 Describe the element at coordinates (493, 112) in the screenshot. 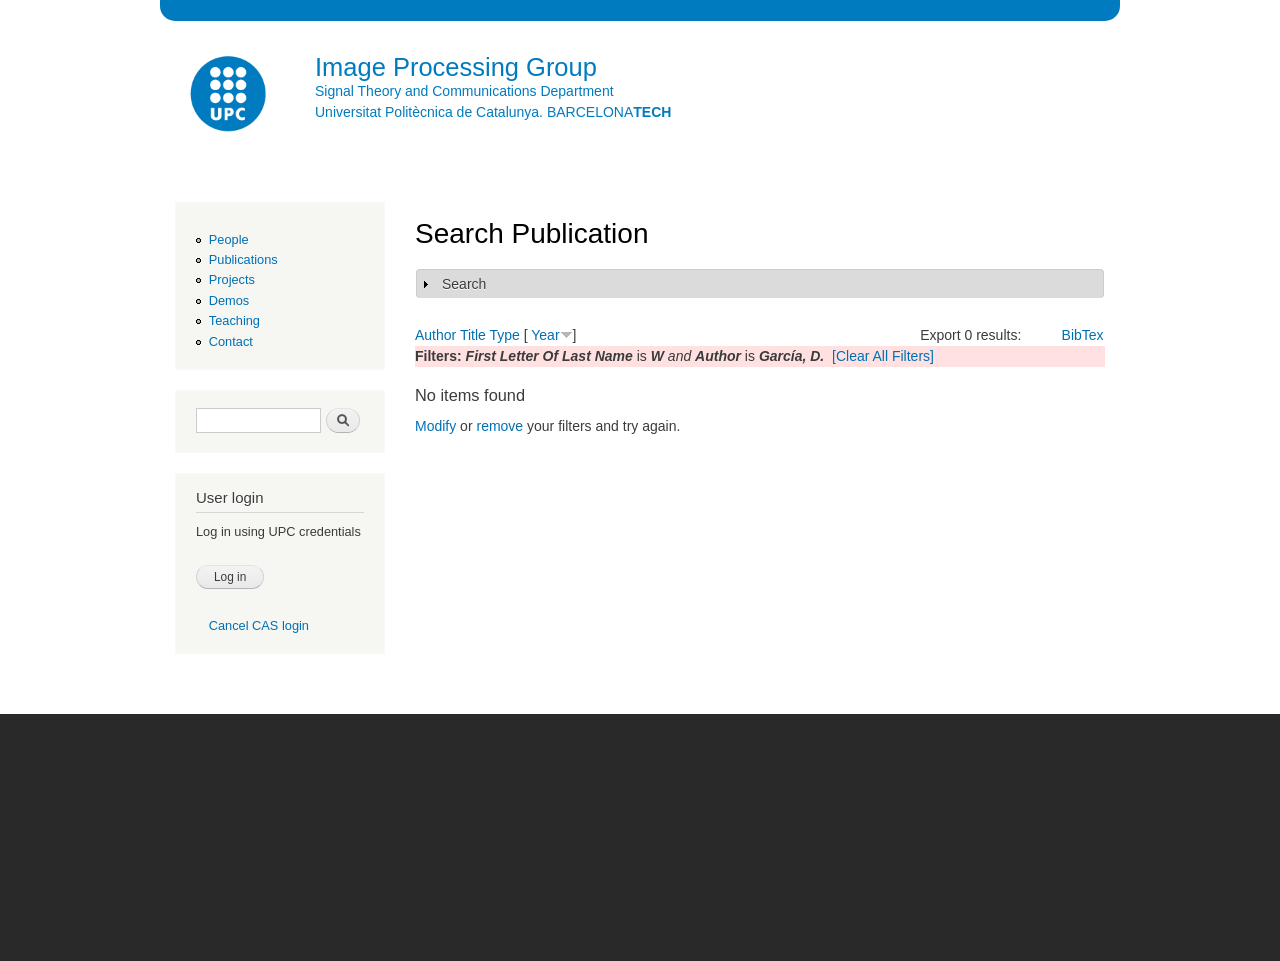

I see `Universitat Politècnica de Catalunya. BARCELONA` at that location.